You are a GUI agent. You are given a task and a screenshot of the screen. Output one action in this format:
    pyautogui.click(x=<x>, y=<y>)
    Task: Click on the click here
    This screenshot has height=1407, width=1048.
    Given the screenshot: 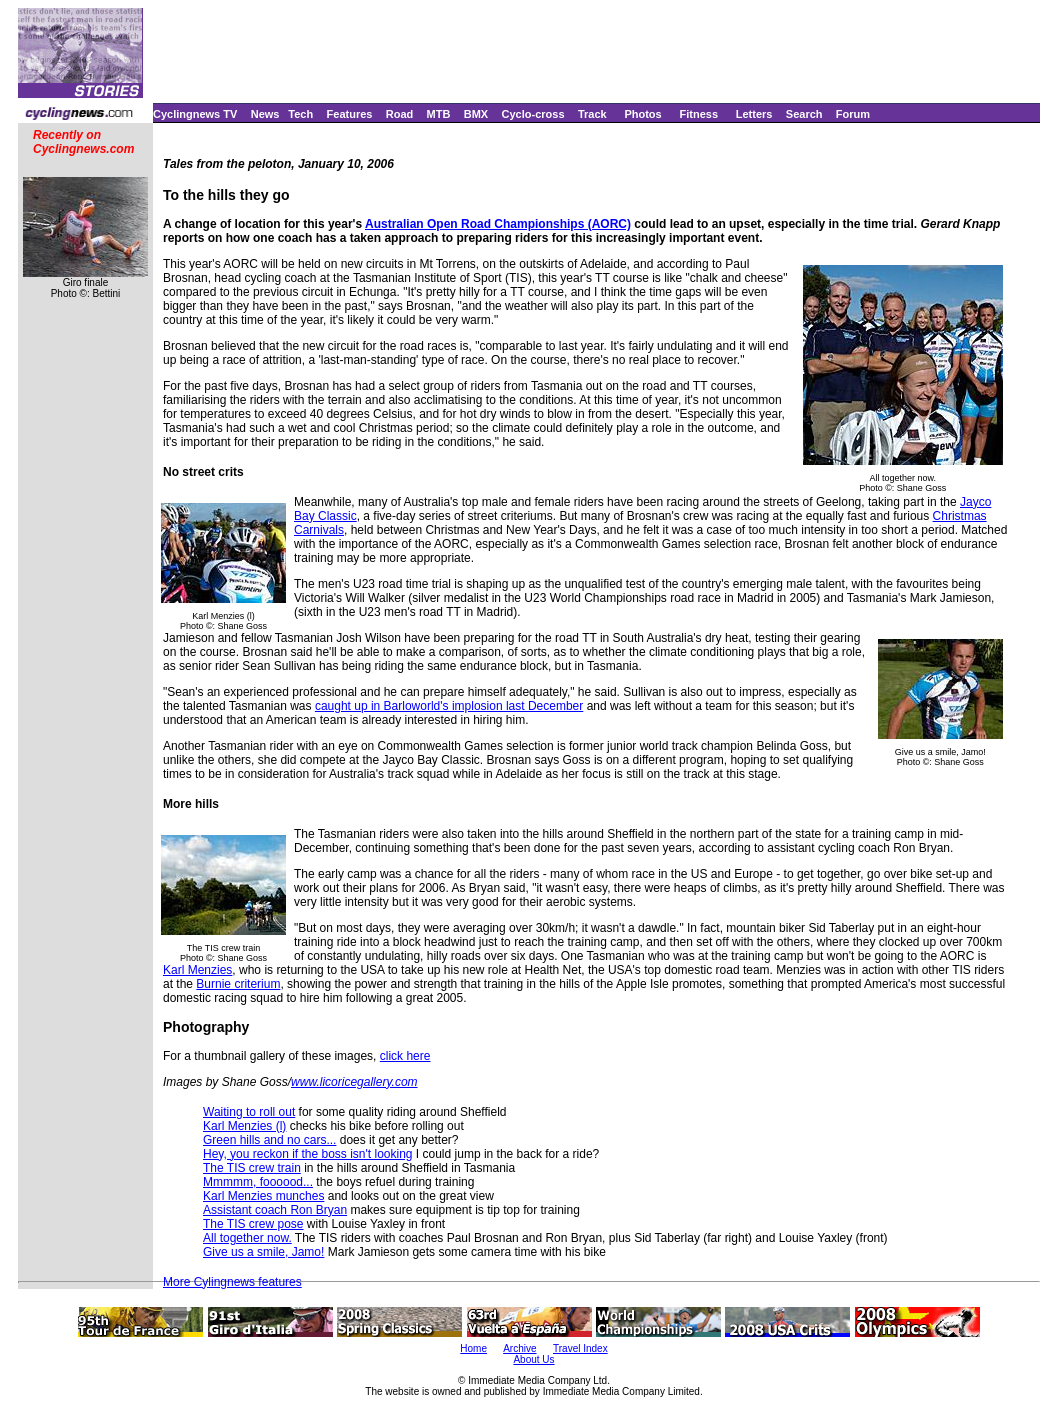 What is the action you would take?
    pyautogui.click(x=405, y=1056)
    